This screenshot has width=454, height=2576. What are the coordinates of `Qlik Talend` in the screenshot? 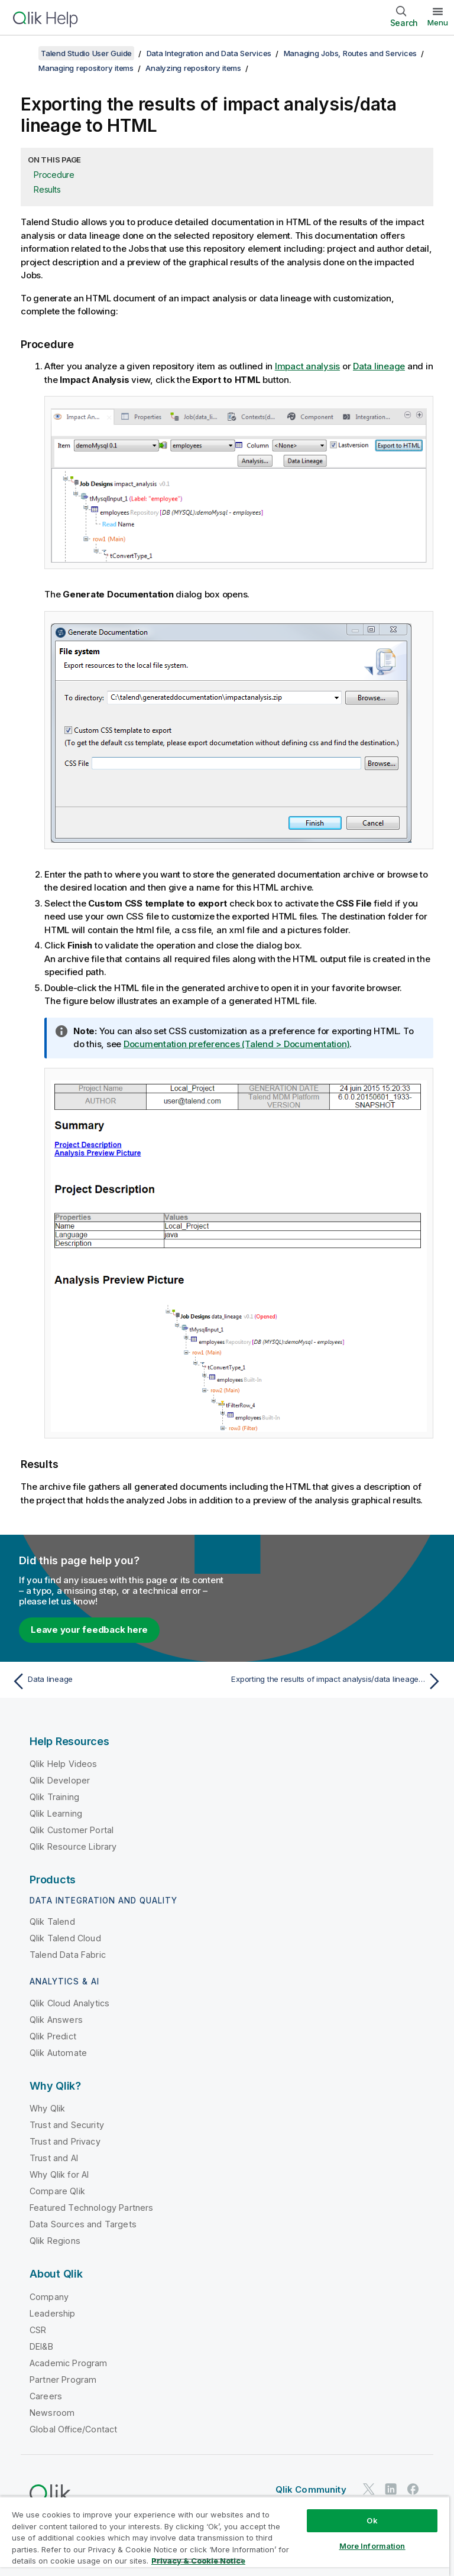 It's located at (52, 1921).